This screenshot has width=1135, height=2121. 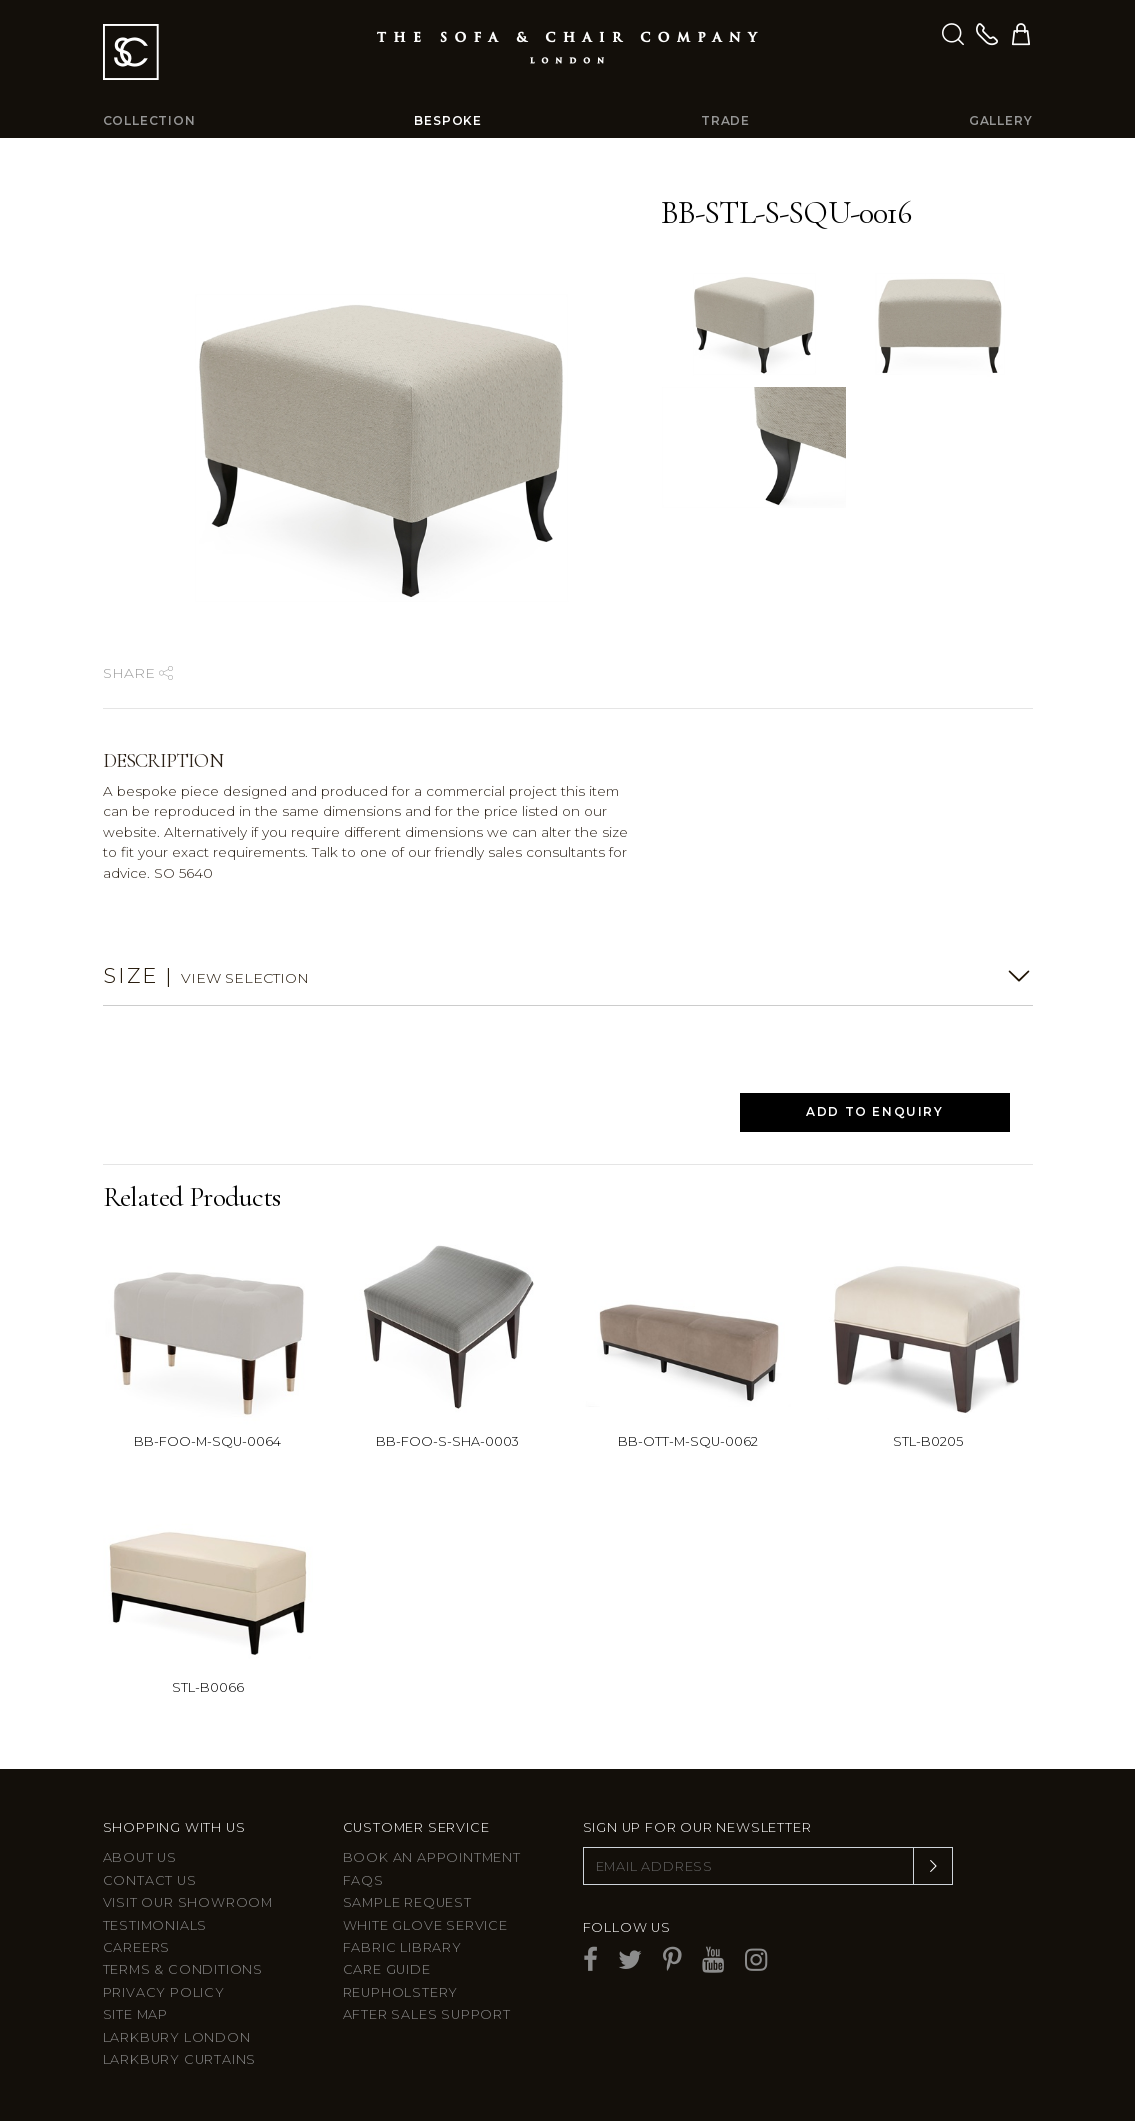 What do you see at coordinates (188, 1902) in the screenshot?
I see `Visit Our Showroom` at bounding box center [188, 1902].